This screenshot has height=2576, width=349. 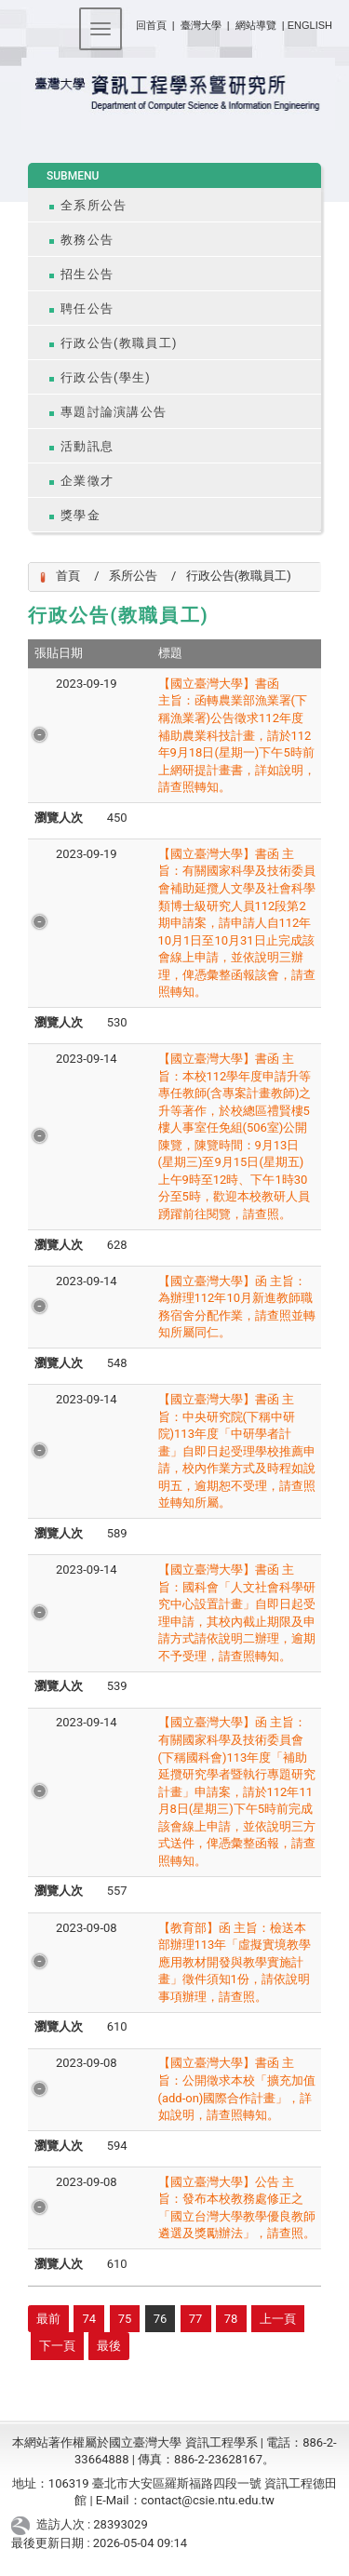 What do you see at coordinates (57, 2346) in the screenshot?
I see `下一頁` at bounding box center [57, 2346].